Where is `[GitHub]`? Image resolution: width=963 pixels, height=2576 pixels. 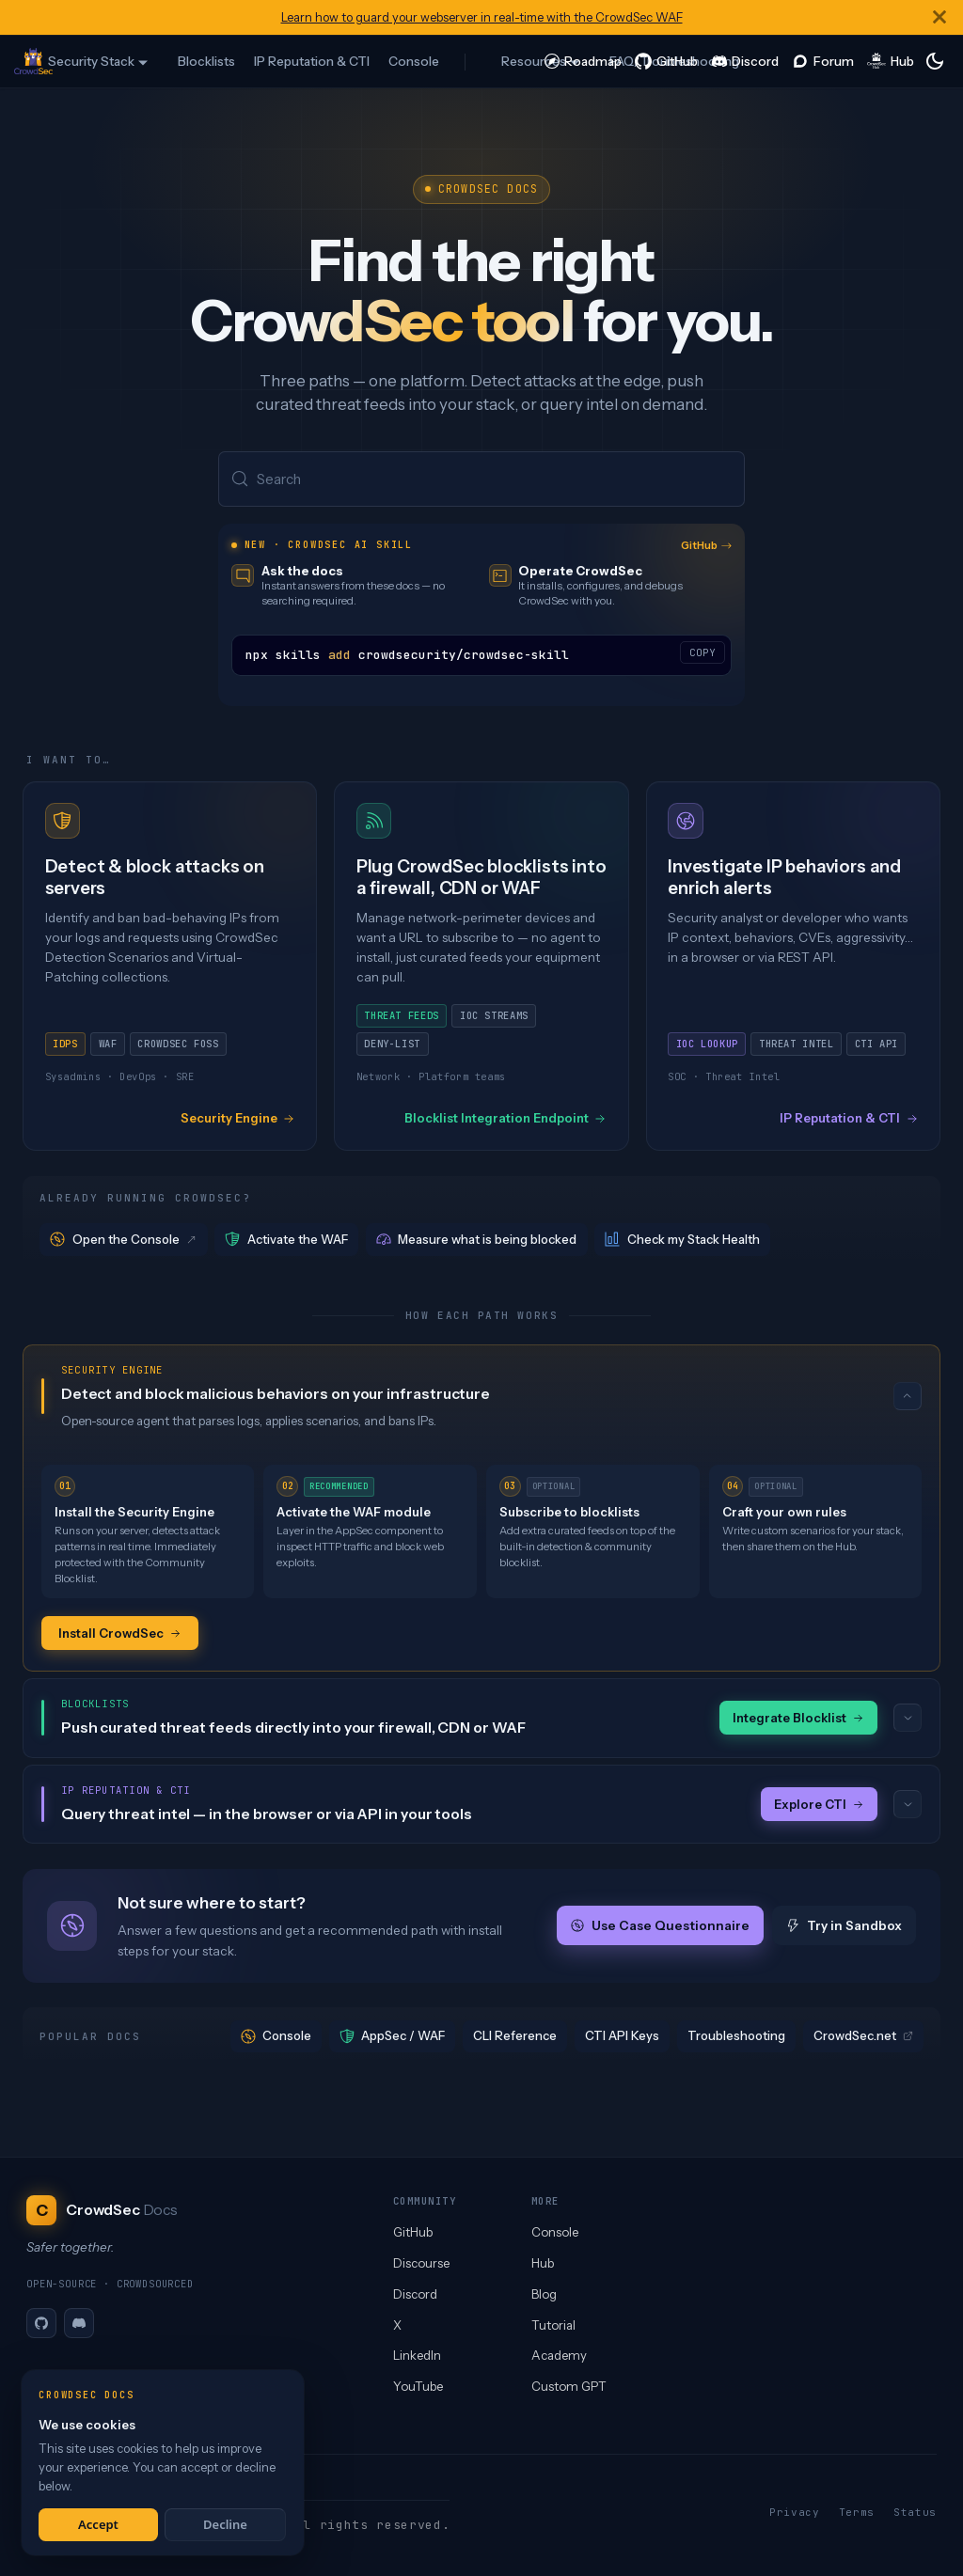
[GitHub] is located at coordinates (41, 2323).